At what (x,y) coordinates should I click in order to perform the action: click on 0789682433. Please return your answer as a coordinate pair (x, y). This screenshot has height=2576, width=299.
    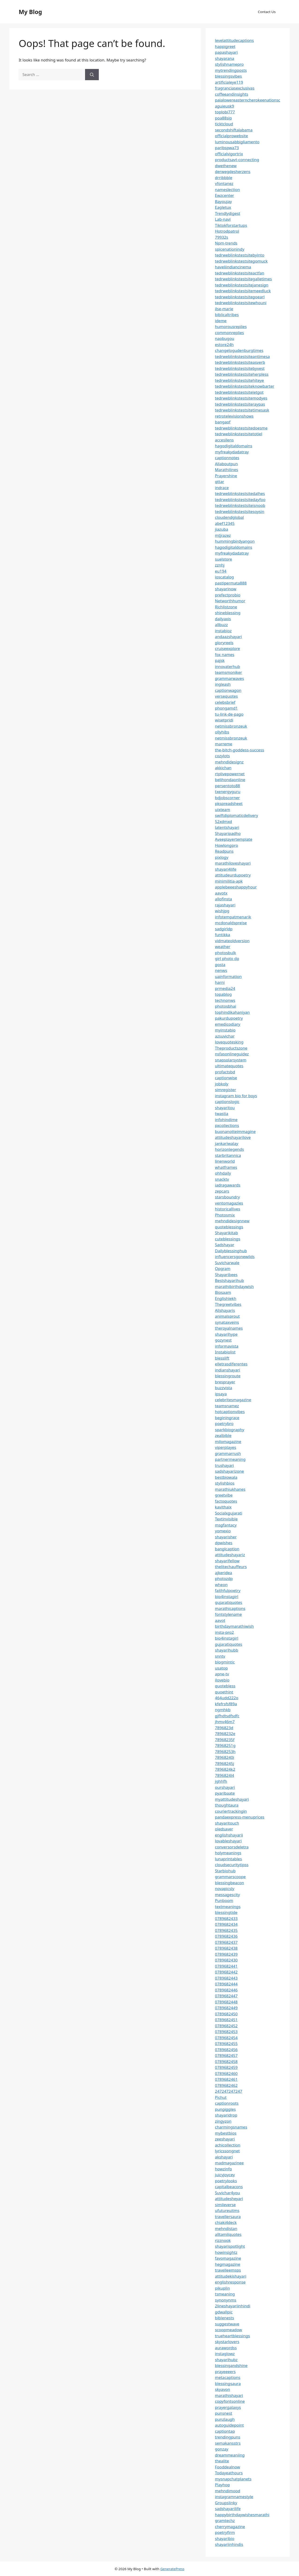
    Looking at the image, I should click on (226, 1918).